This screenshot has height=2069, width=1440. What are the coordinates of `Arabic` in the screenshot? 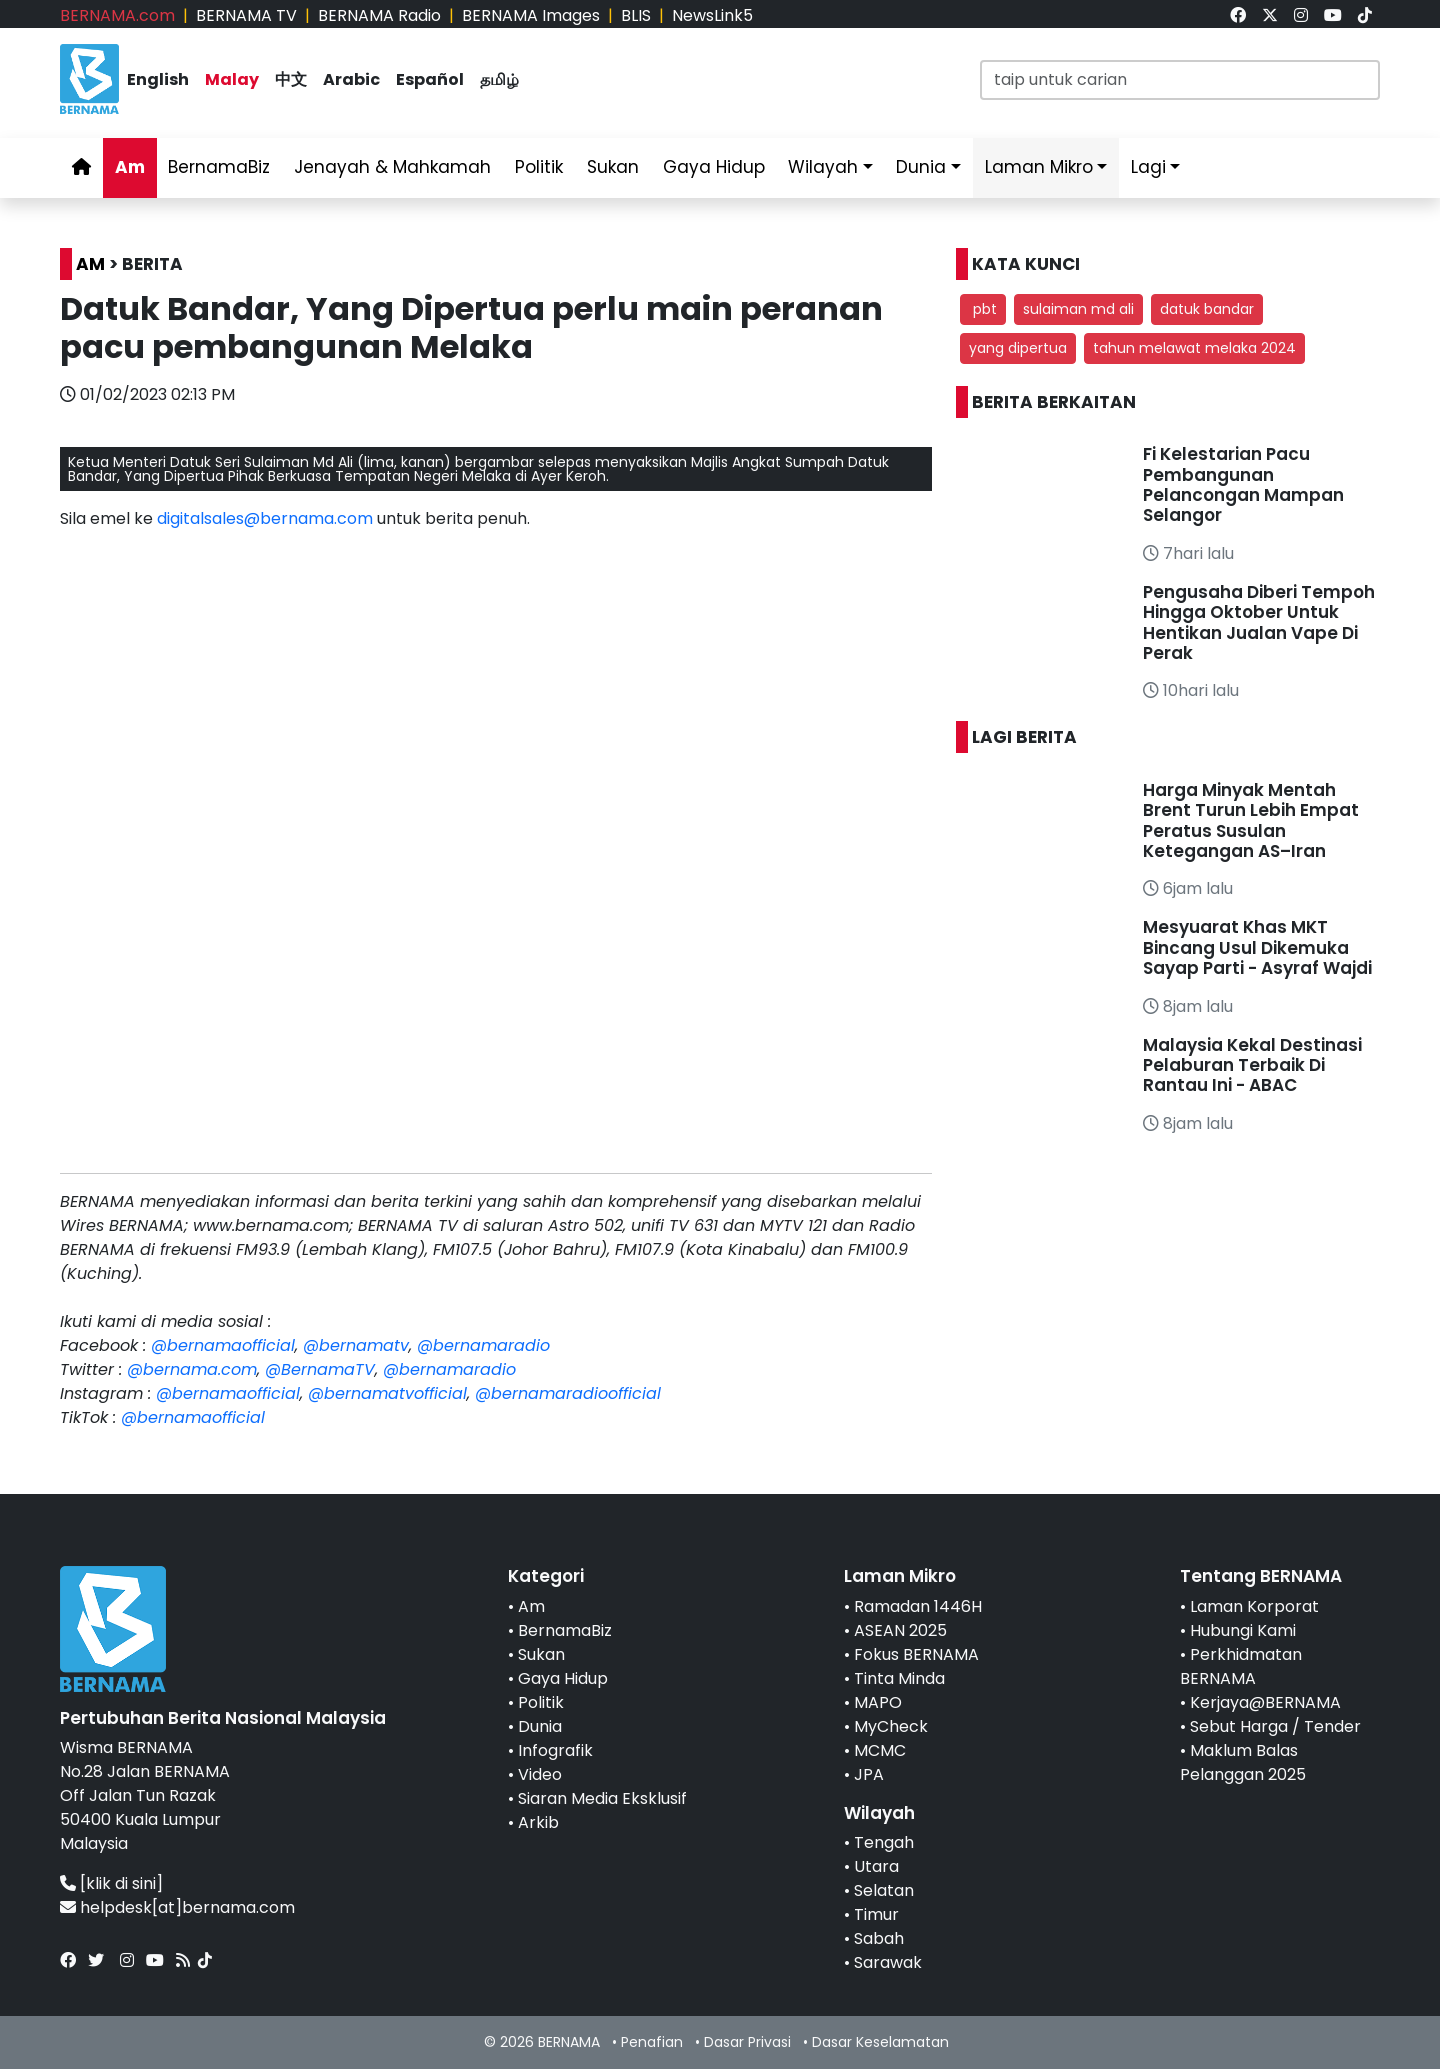 It's located at (351, 79).